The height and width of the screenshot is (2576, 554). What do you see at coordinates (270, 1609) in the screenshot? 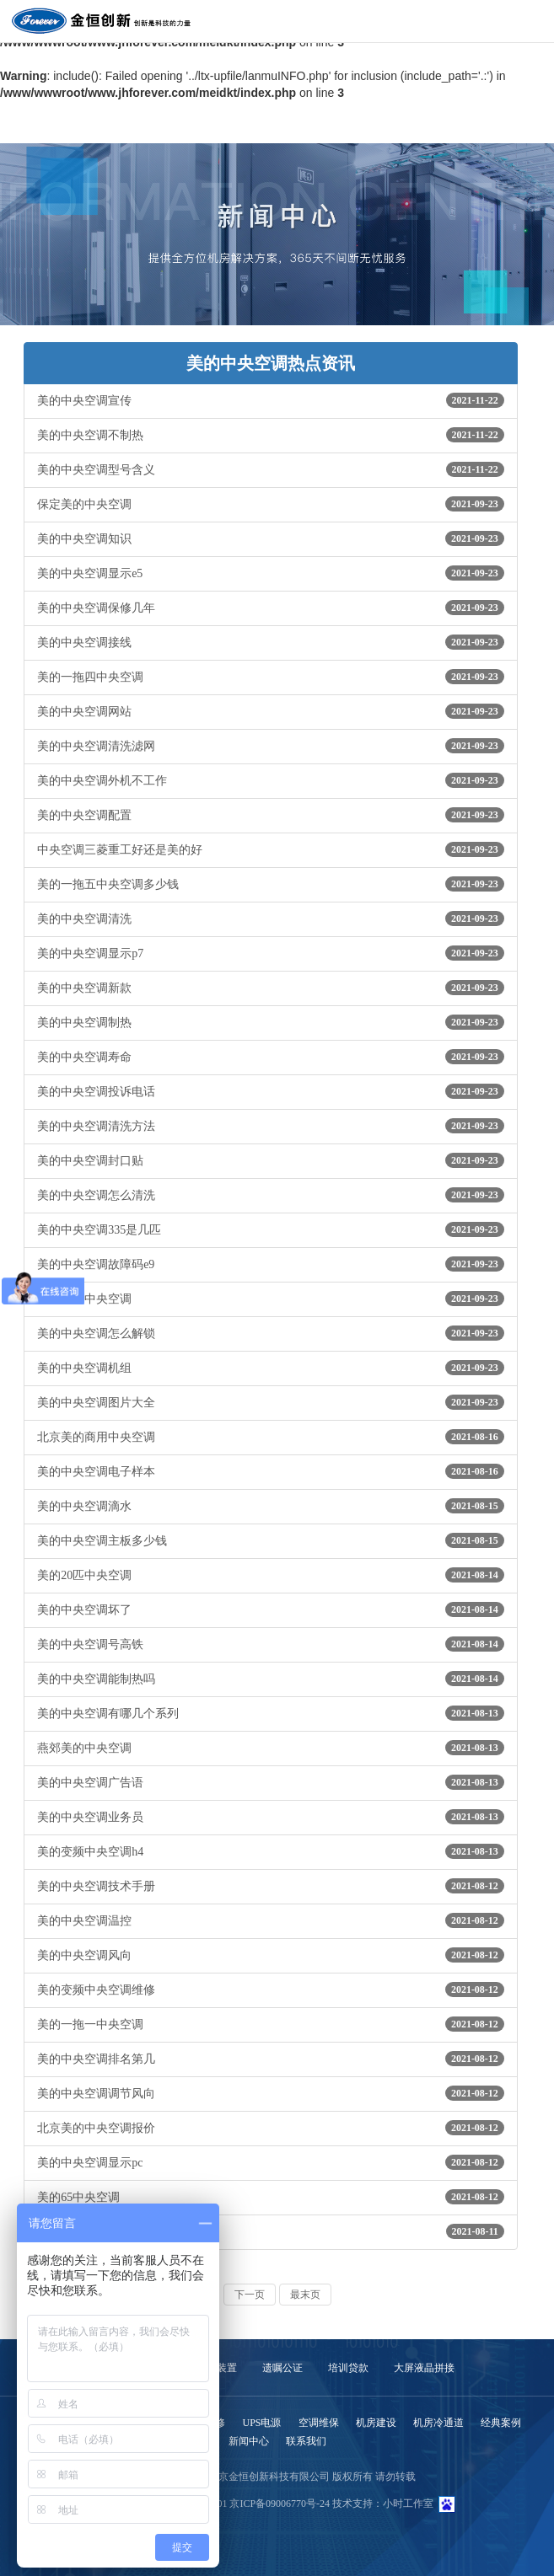
I see `美的中央空调坏了` at bounding box center [270, 1609].